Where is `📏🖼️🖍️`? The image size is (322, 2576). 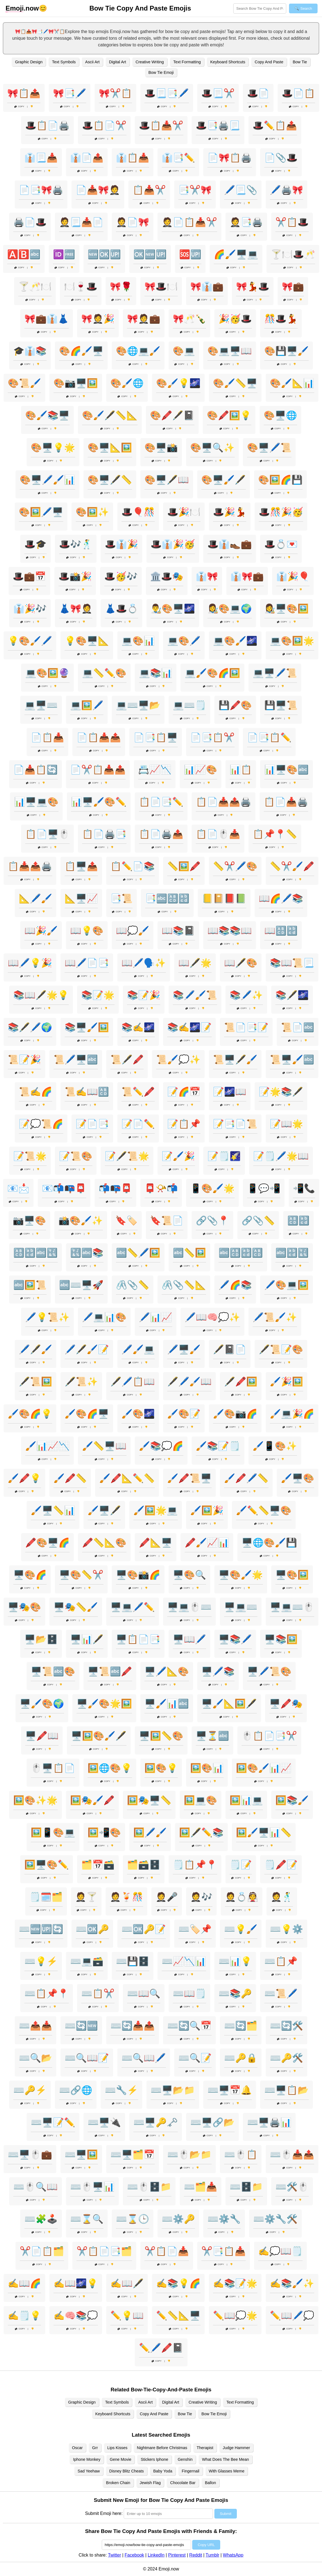
📏🖼️🖍️ is located at coordinates (184, 866).